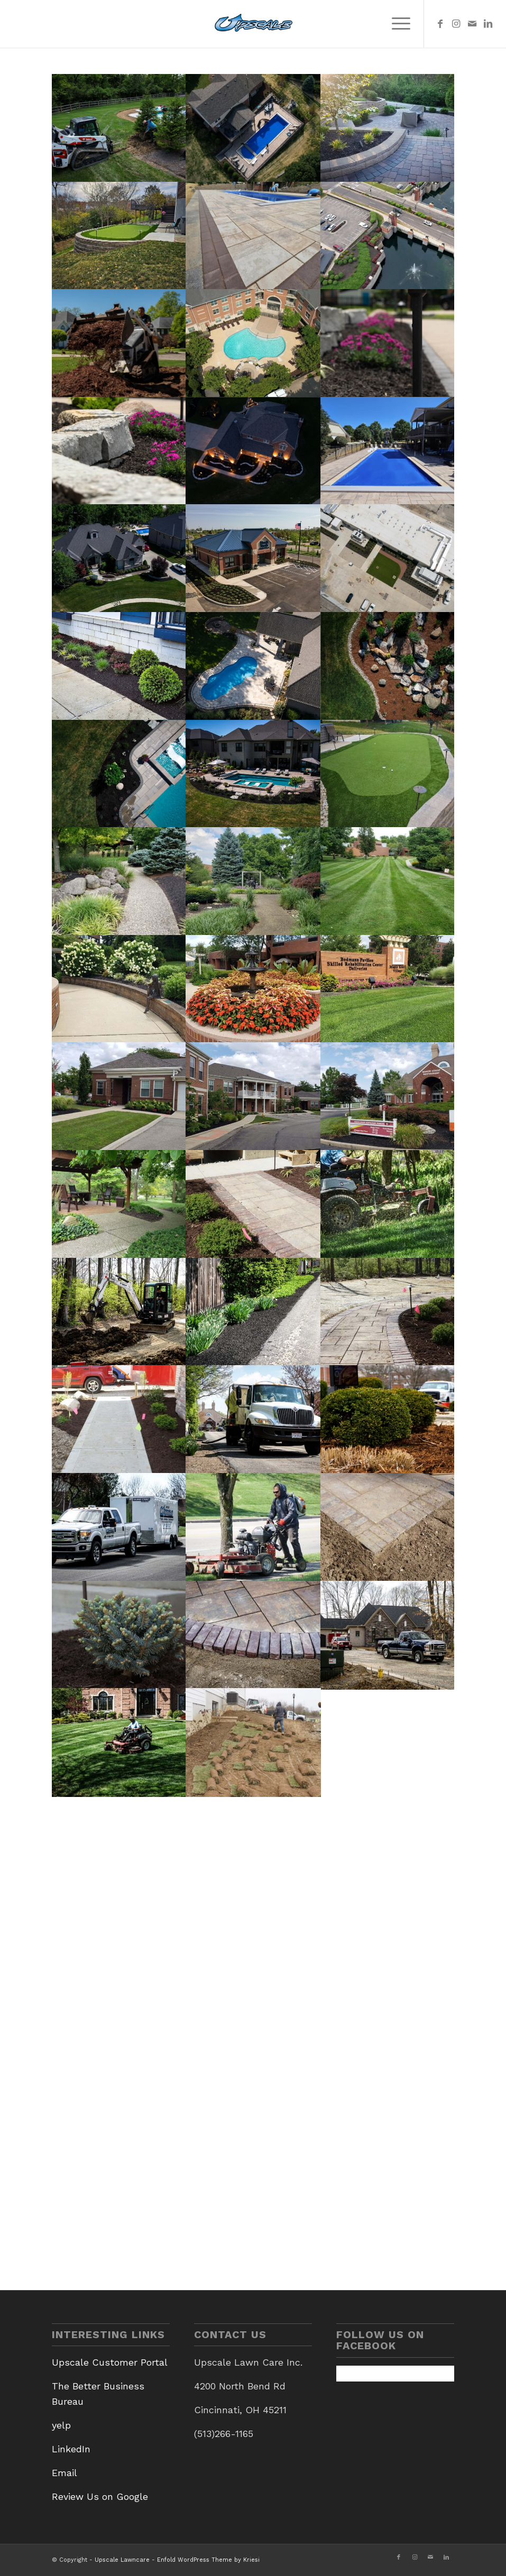 The image size is (506, 2576). I want to click on [image Property Front Yard], so click(119, 558).